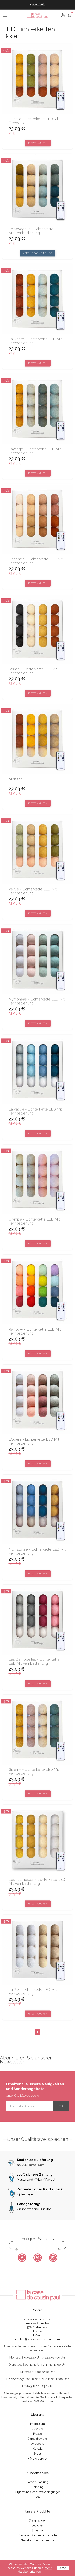 The image size is (75, 2576). I want to click on Jasmin - Lichterkette LED mit Fernbedienung, so click(33, 671).